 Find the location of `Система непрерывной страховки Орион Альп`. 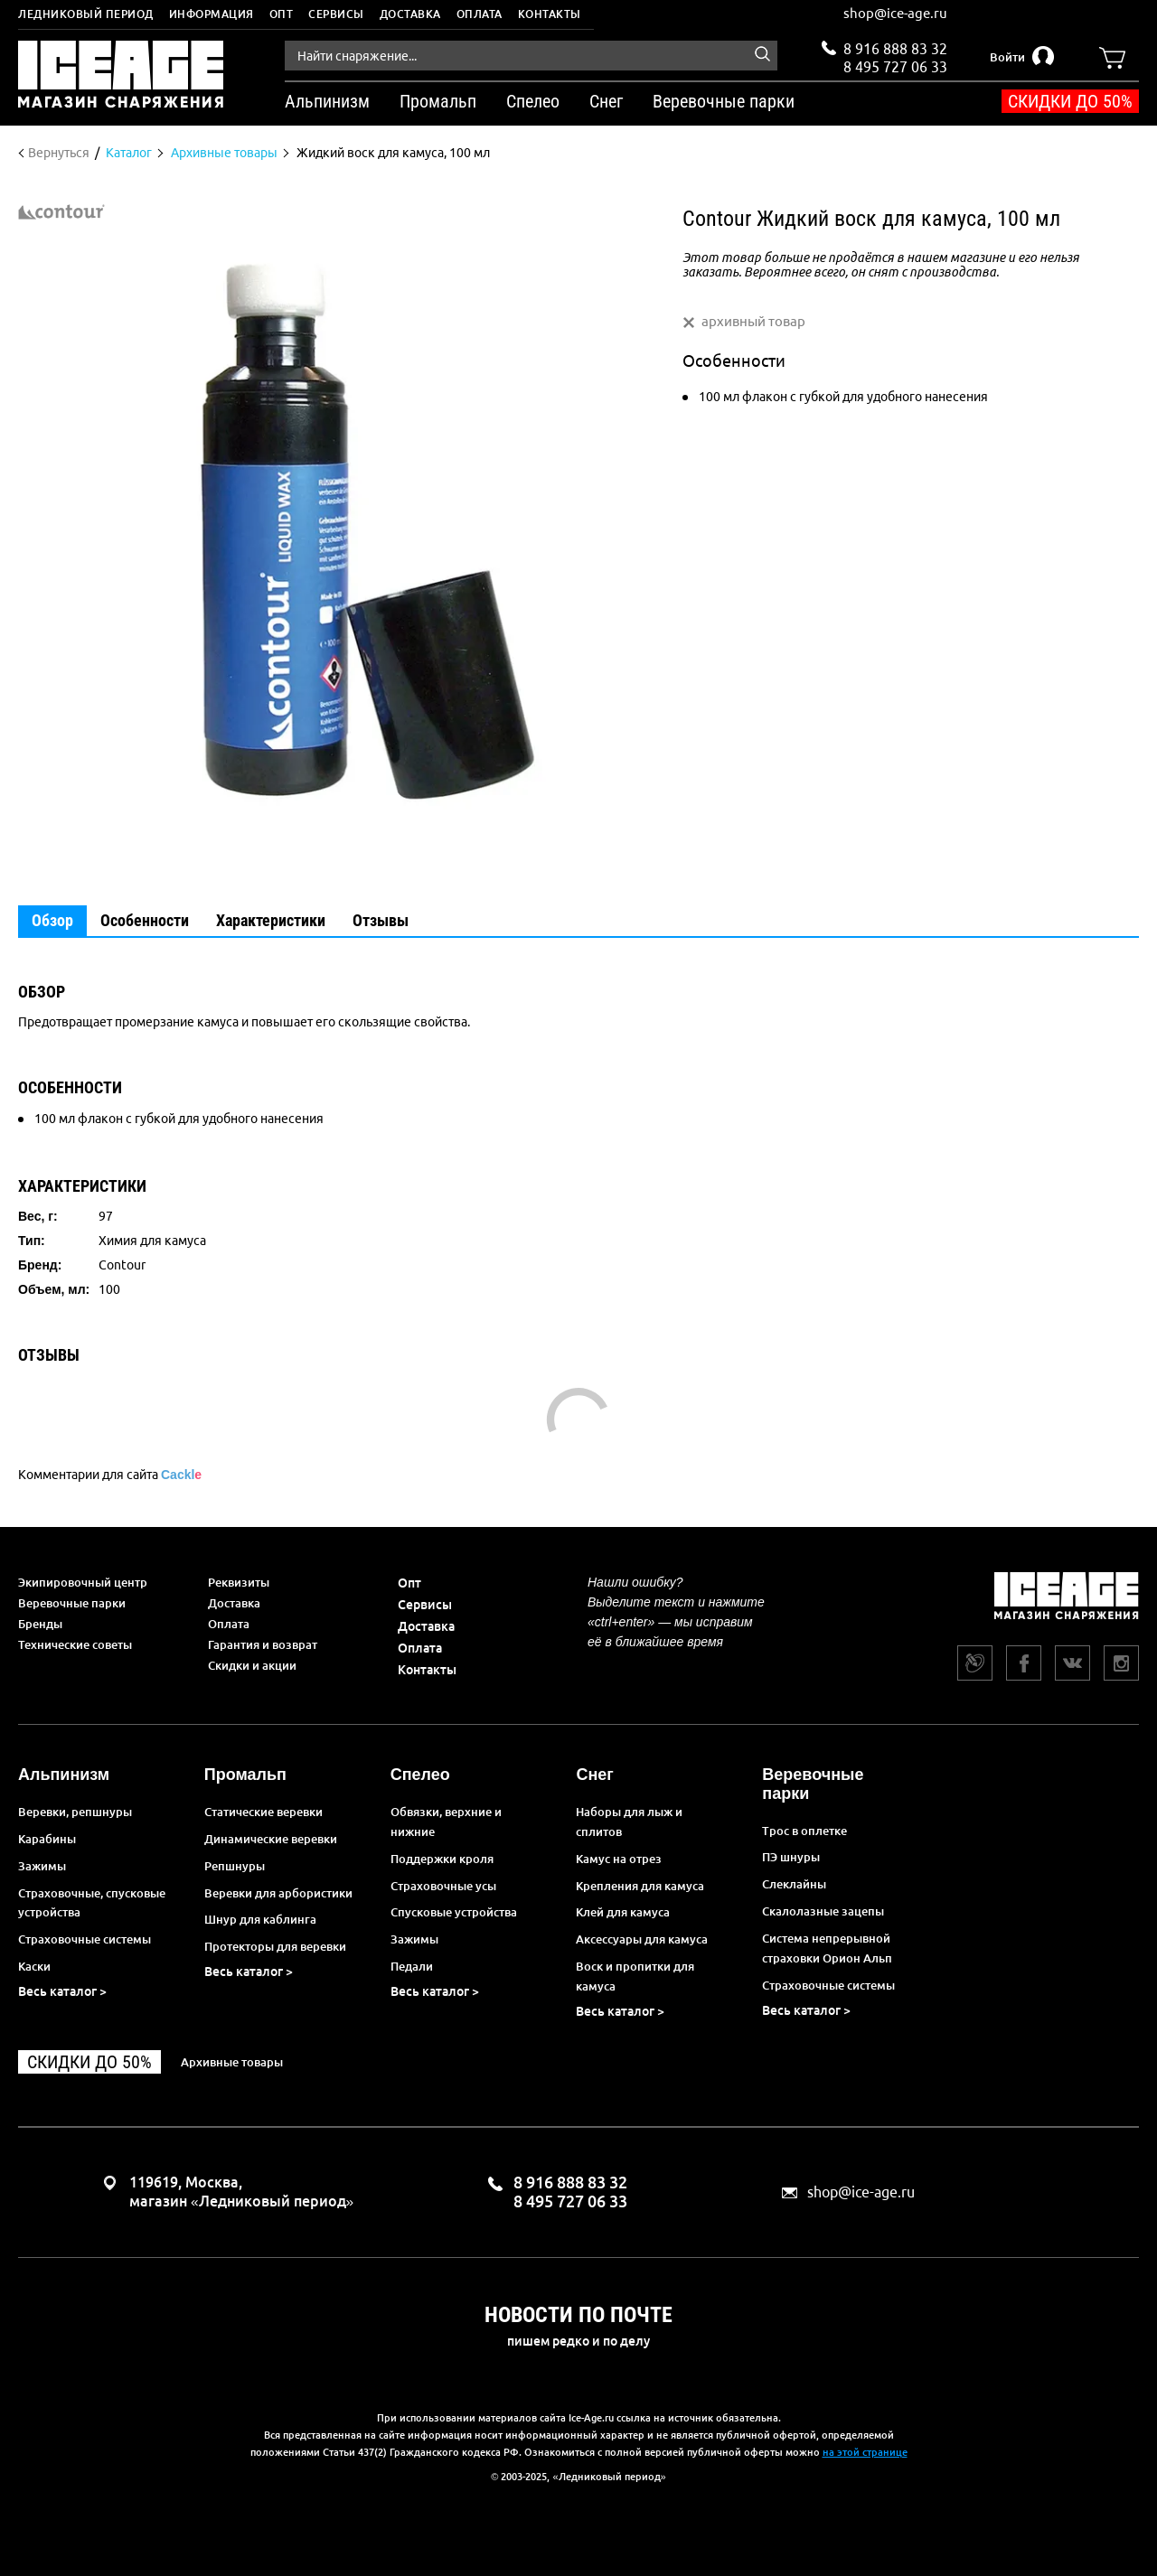

Система непрерывной страховки Орион Альп is located at coordinates (827, 1948).